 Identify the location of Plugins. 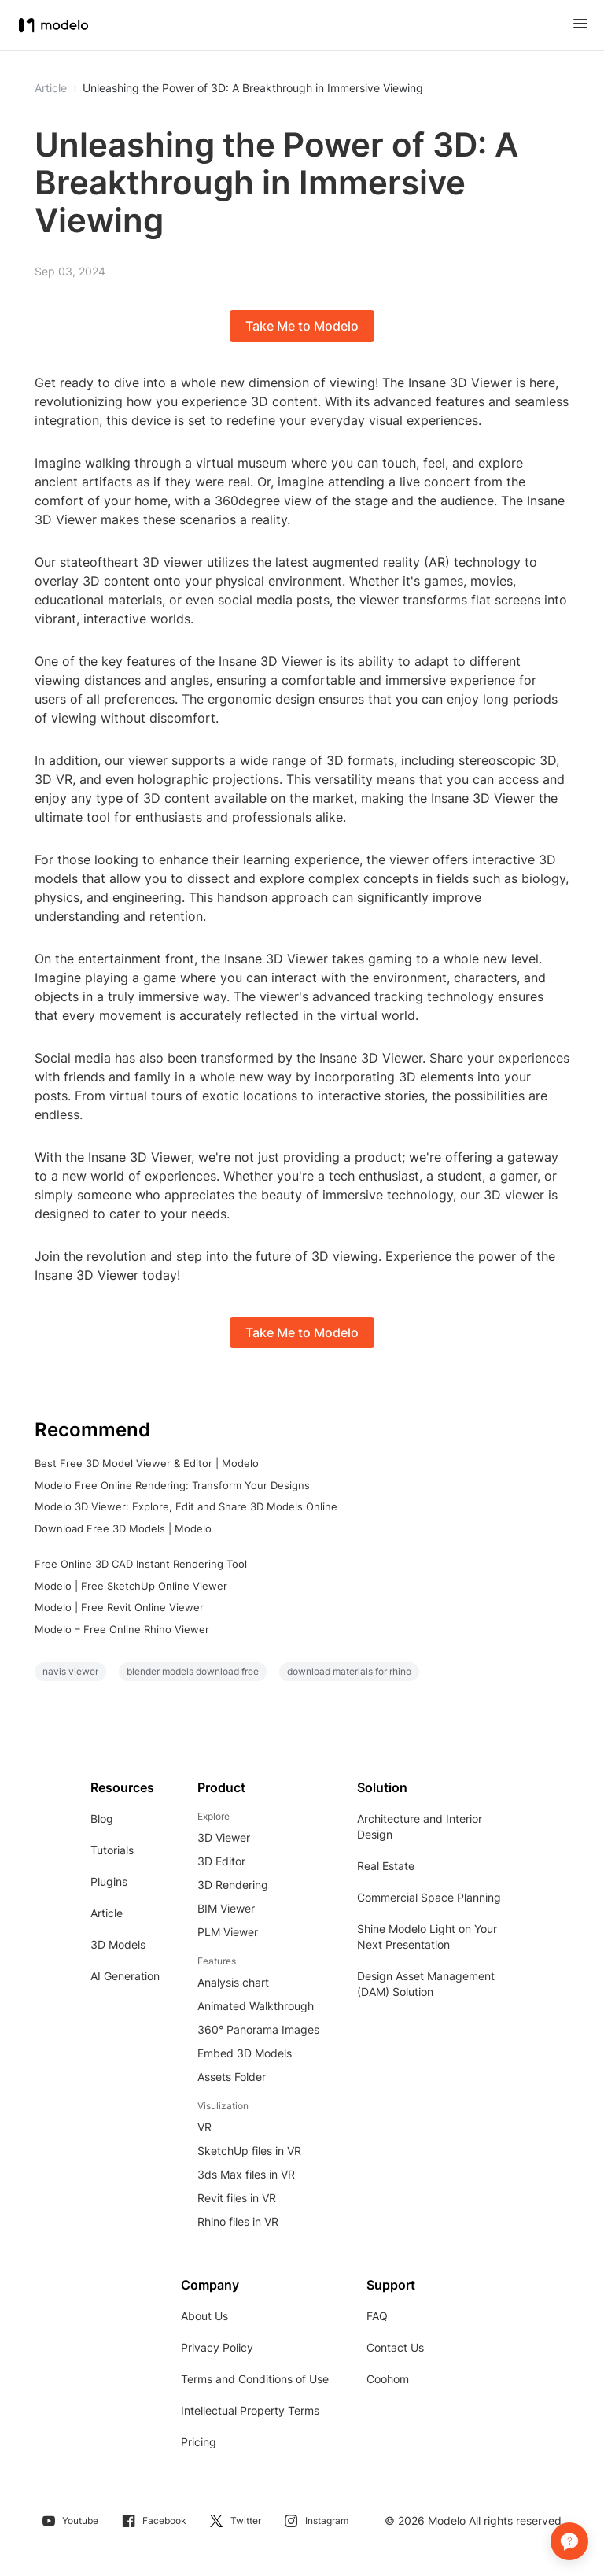
(108, 1881).